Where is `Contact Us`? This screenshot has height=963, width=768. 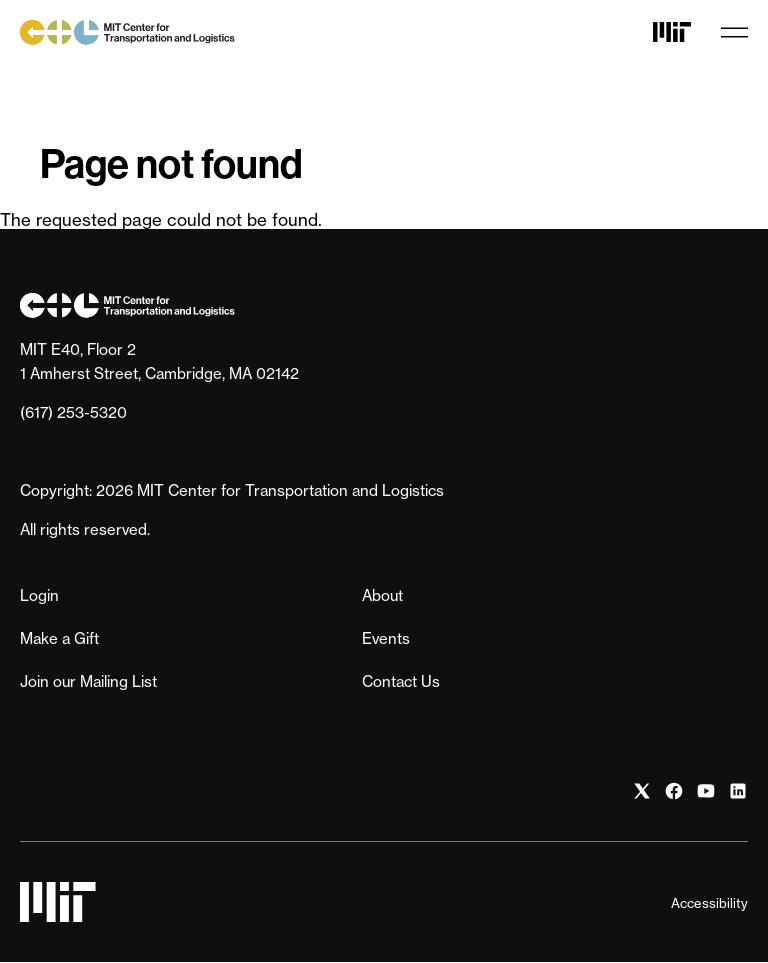 Contact Us is located at coordinates (401, 681).